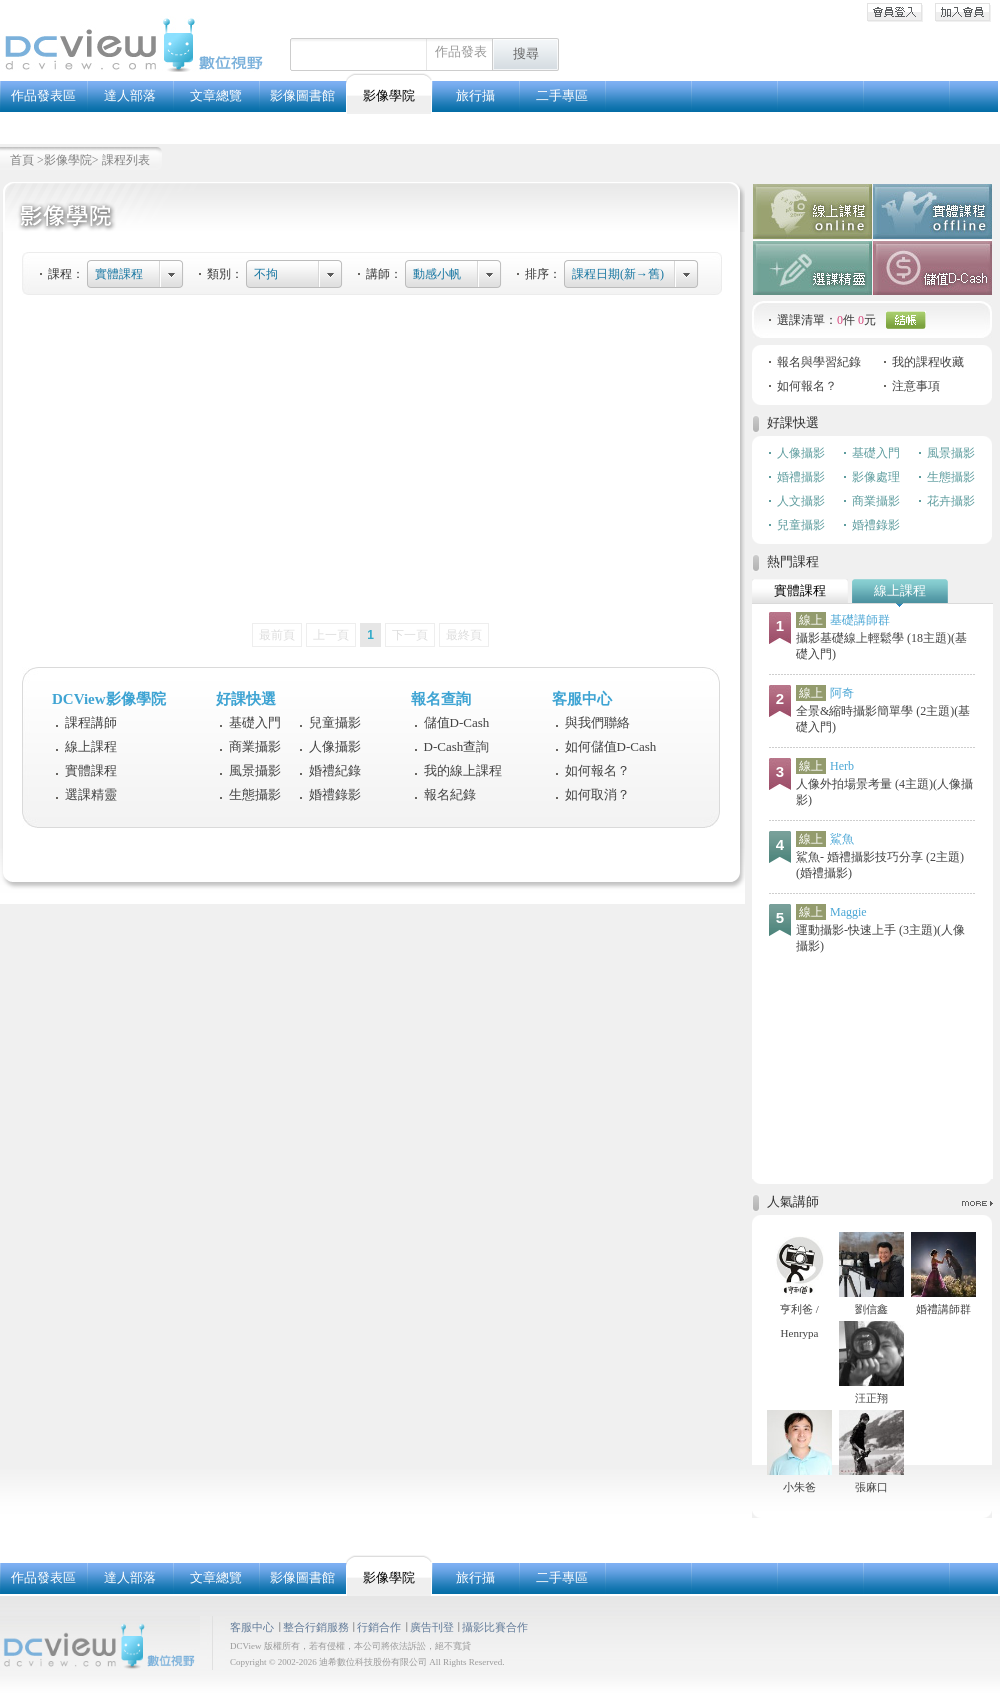  What do you see at coordinates (255, 746) in the screenshot?
I see `商業攝影` at bounding box center [255, 746].